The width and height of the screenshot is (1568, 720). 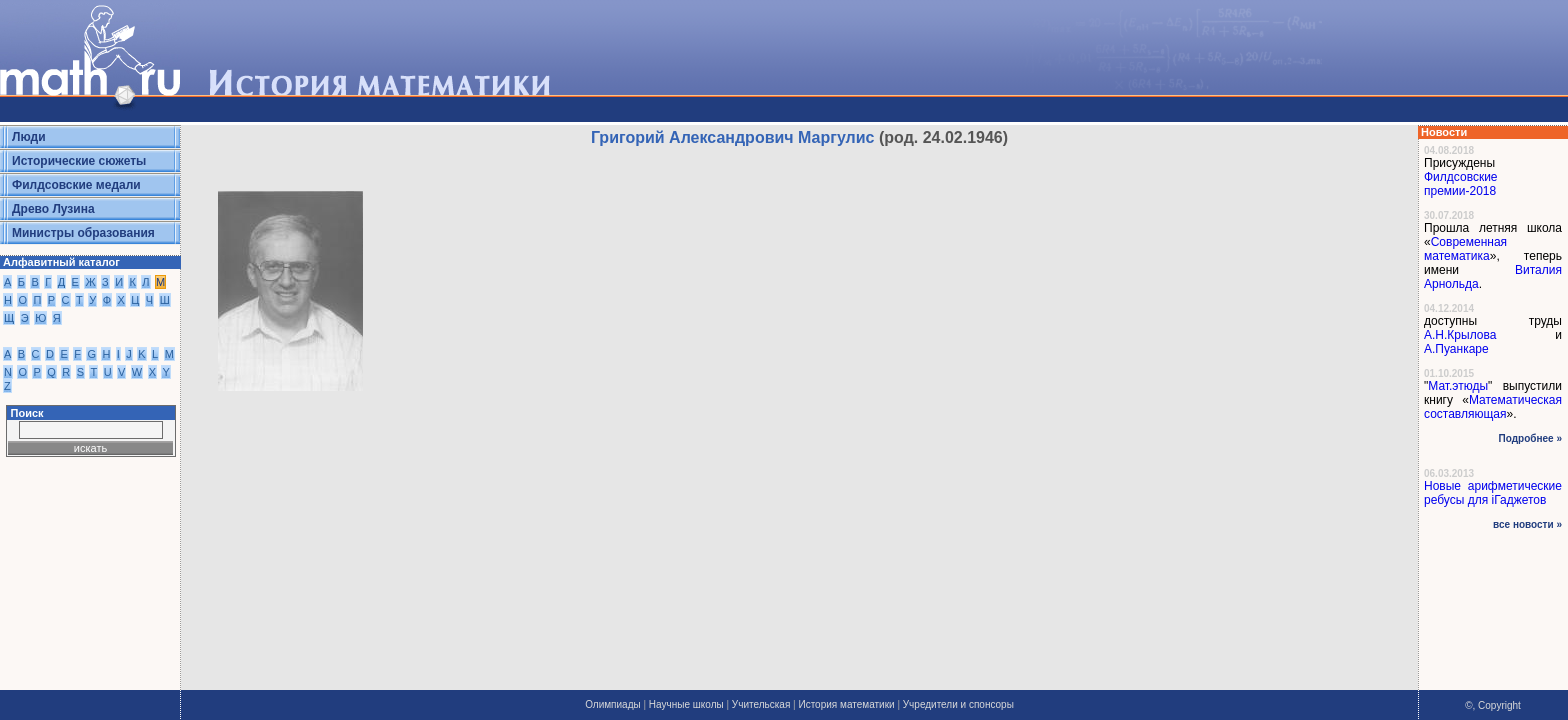 What do you see at coordinates (83, 233) in the screenshot?
I see `Министры образования` at bounding box center [83, 233].